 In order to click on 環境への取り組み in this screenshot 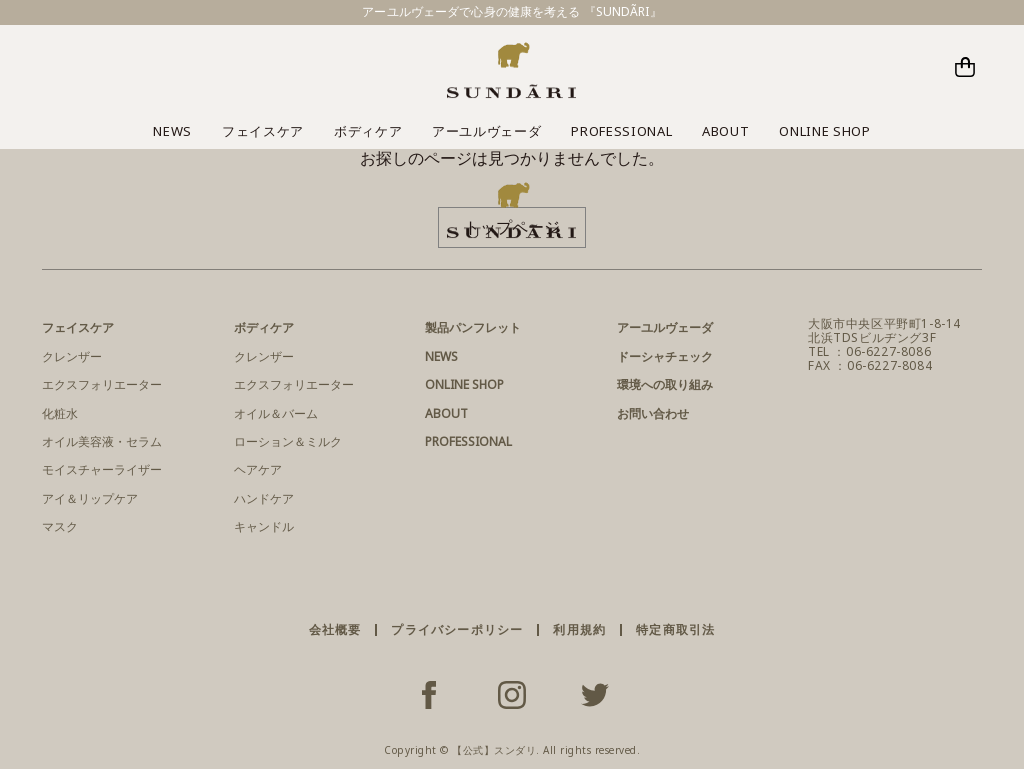, I will do `click(665, 384)`.